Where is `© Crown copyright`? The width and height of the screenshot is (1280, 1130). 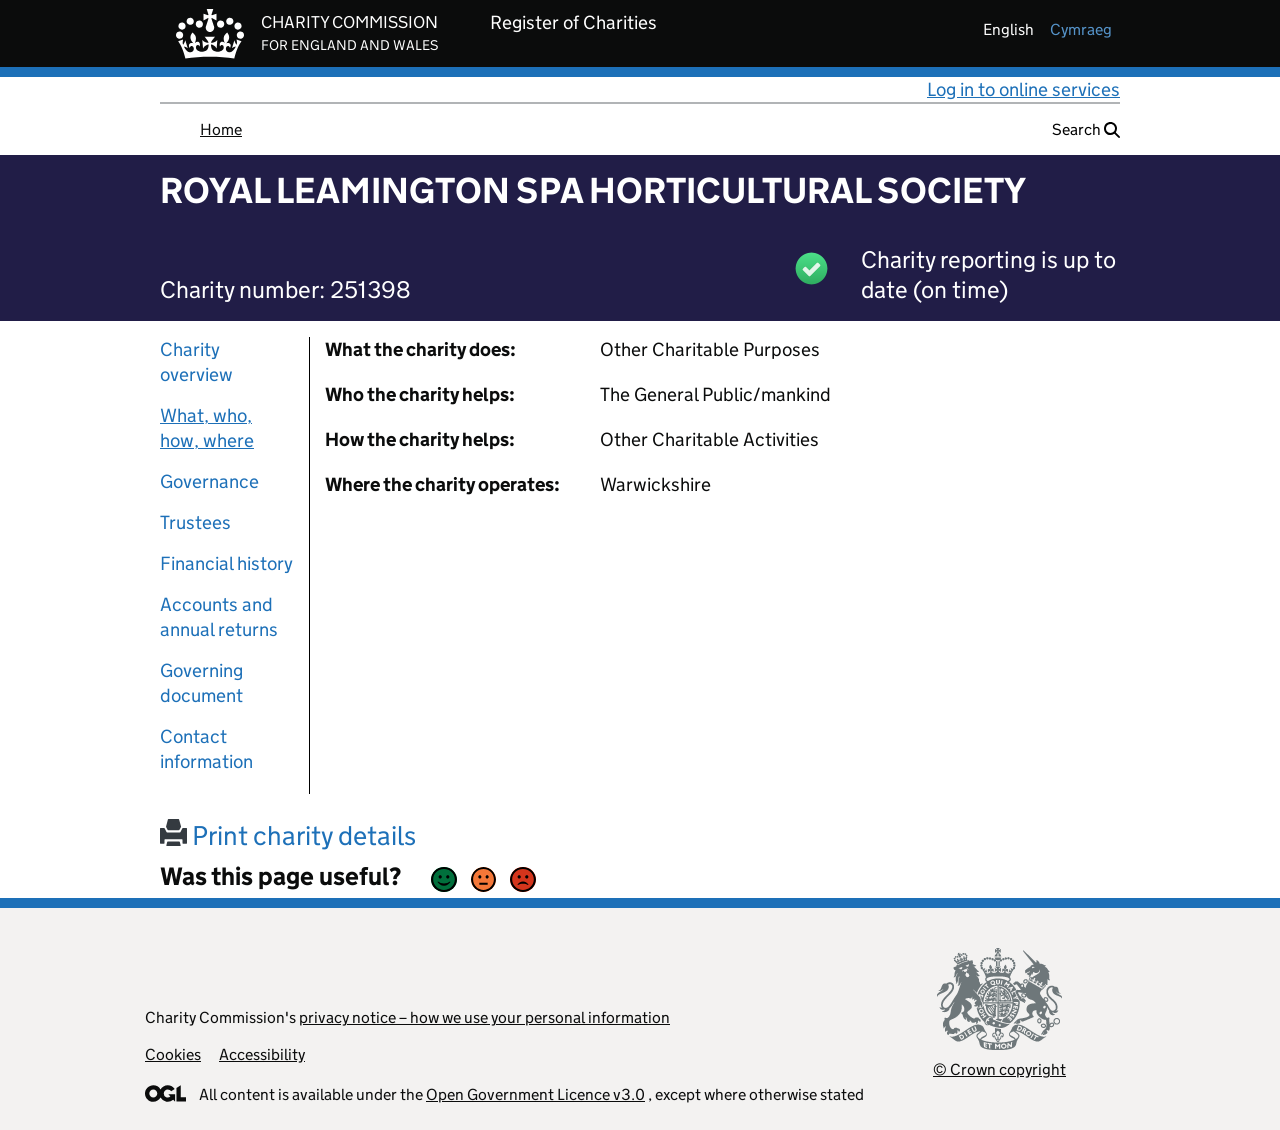 © Crown copyright is located at coordinates (999, 1069).